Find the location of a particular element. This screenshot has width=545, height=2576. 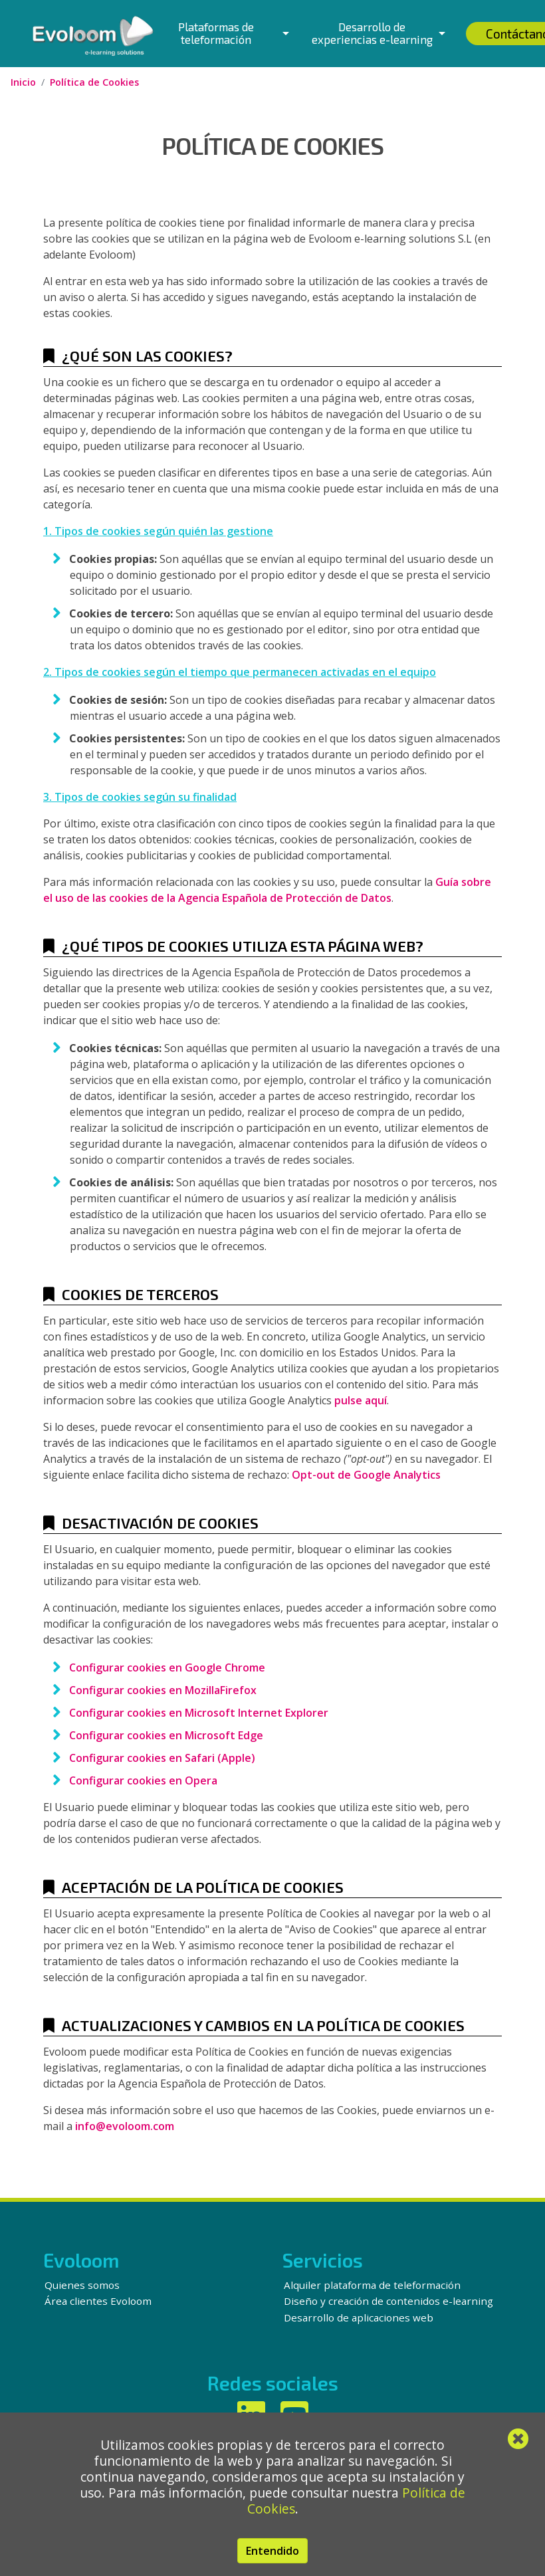

Diseño y creación de contenidos e-learning is located at coordinates (388, 2301).